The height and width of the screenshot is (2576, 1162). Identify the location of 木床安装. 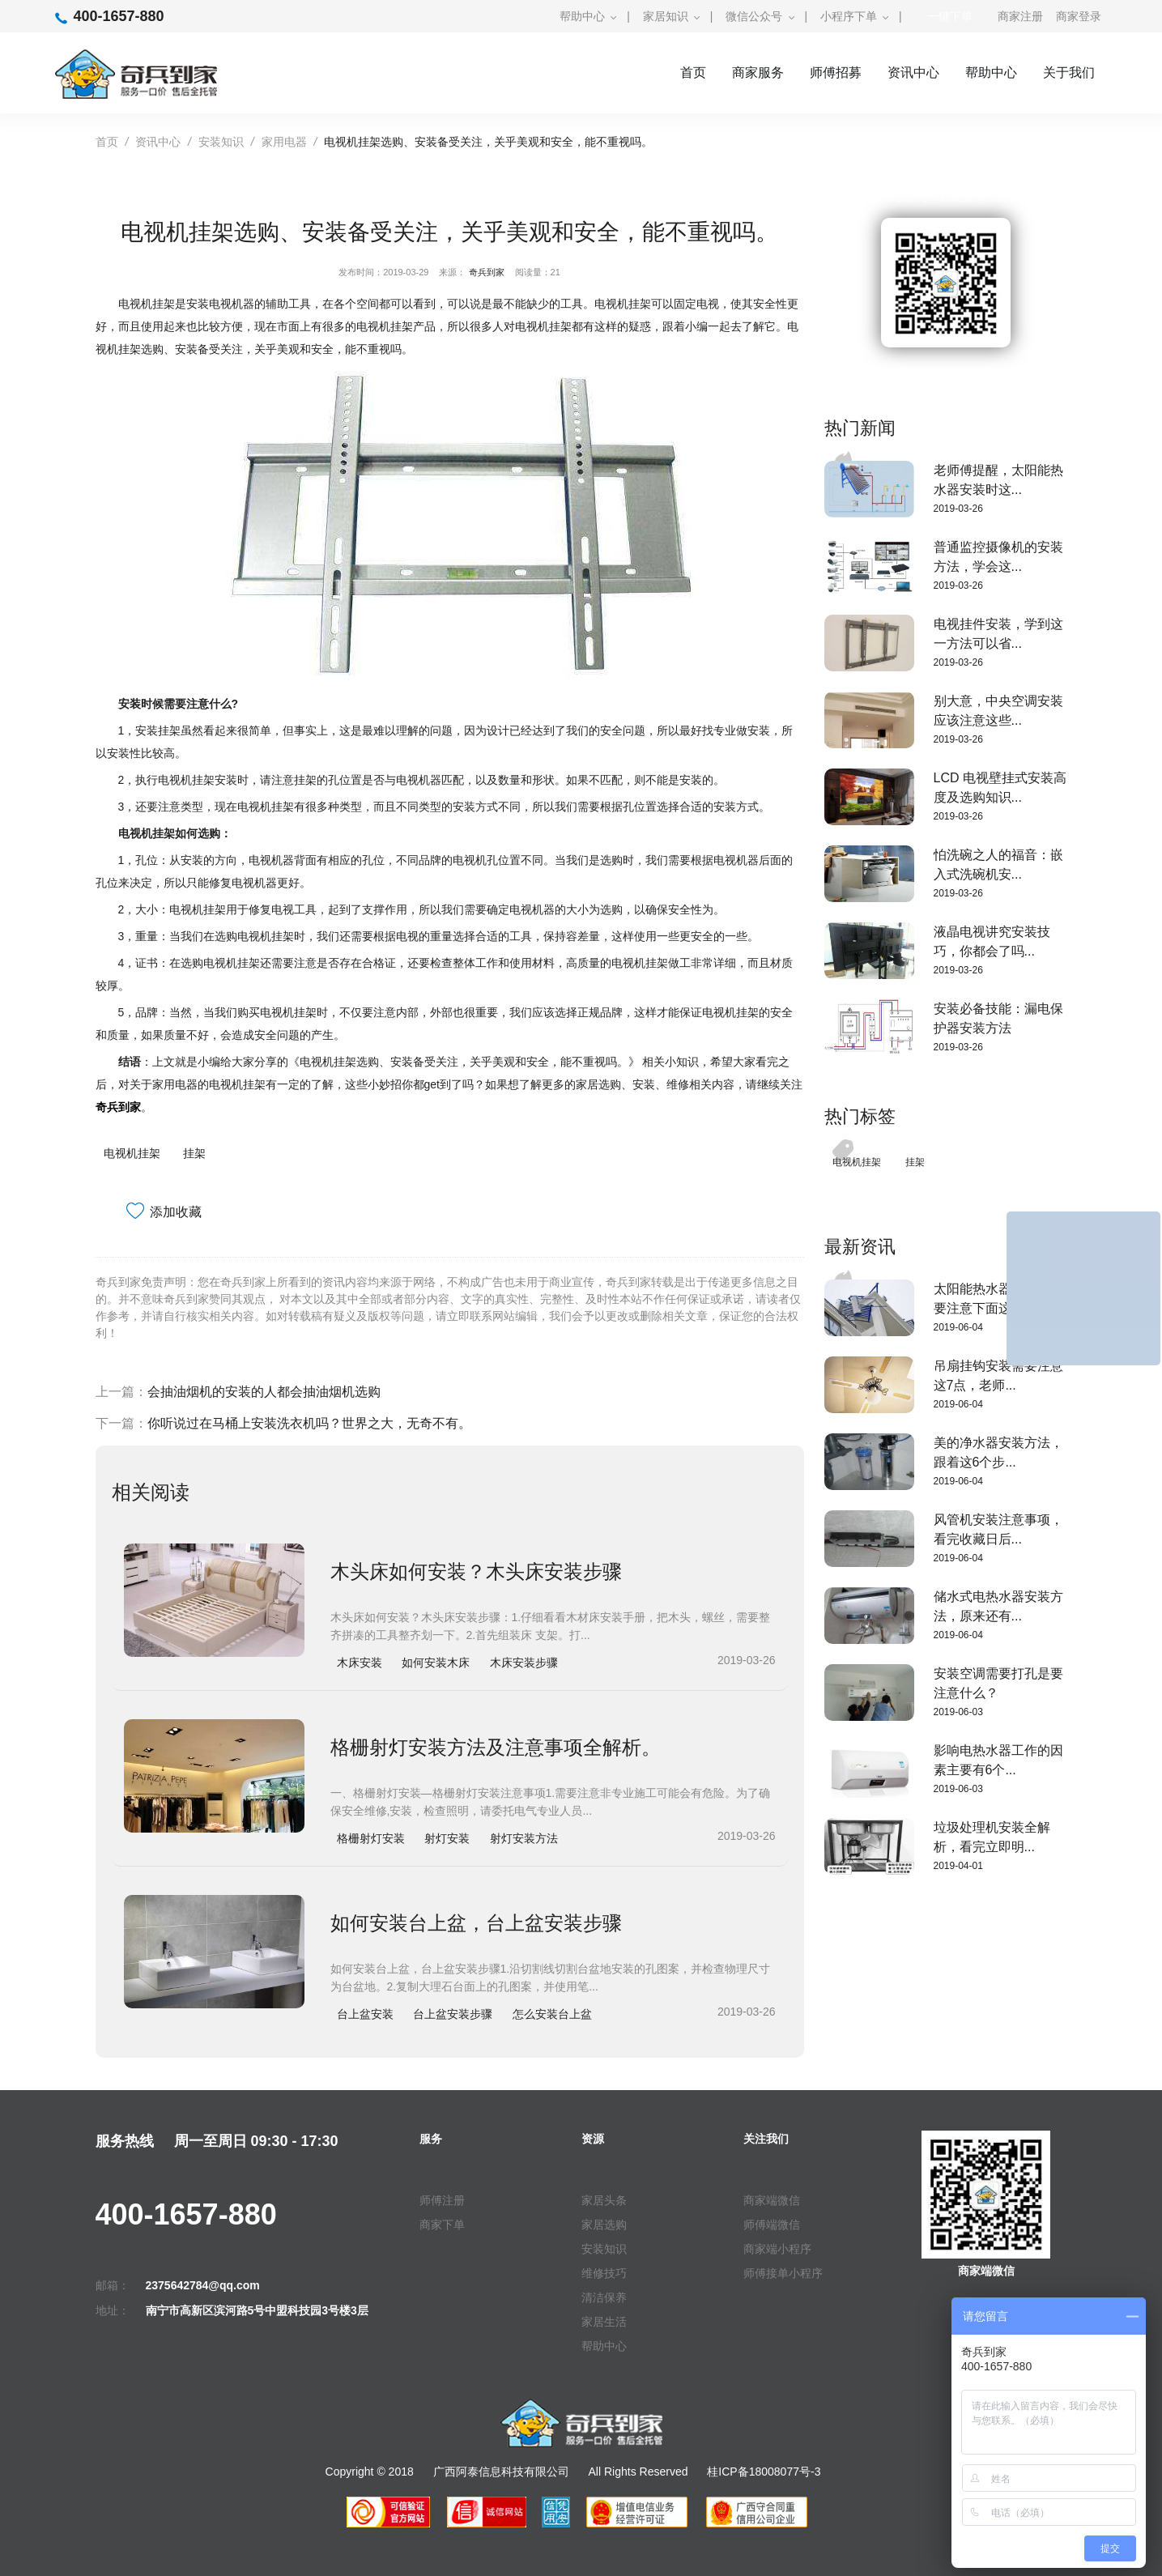
(359, 1662).